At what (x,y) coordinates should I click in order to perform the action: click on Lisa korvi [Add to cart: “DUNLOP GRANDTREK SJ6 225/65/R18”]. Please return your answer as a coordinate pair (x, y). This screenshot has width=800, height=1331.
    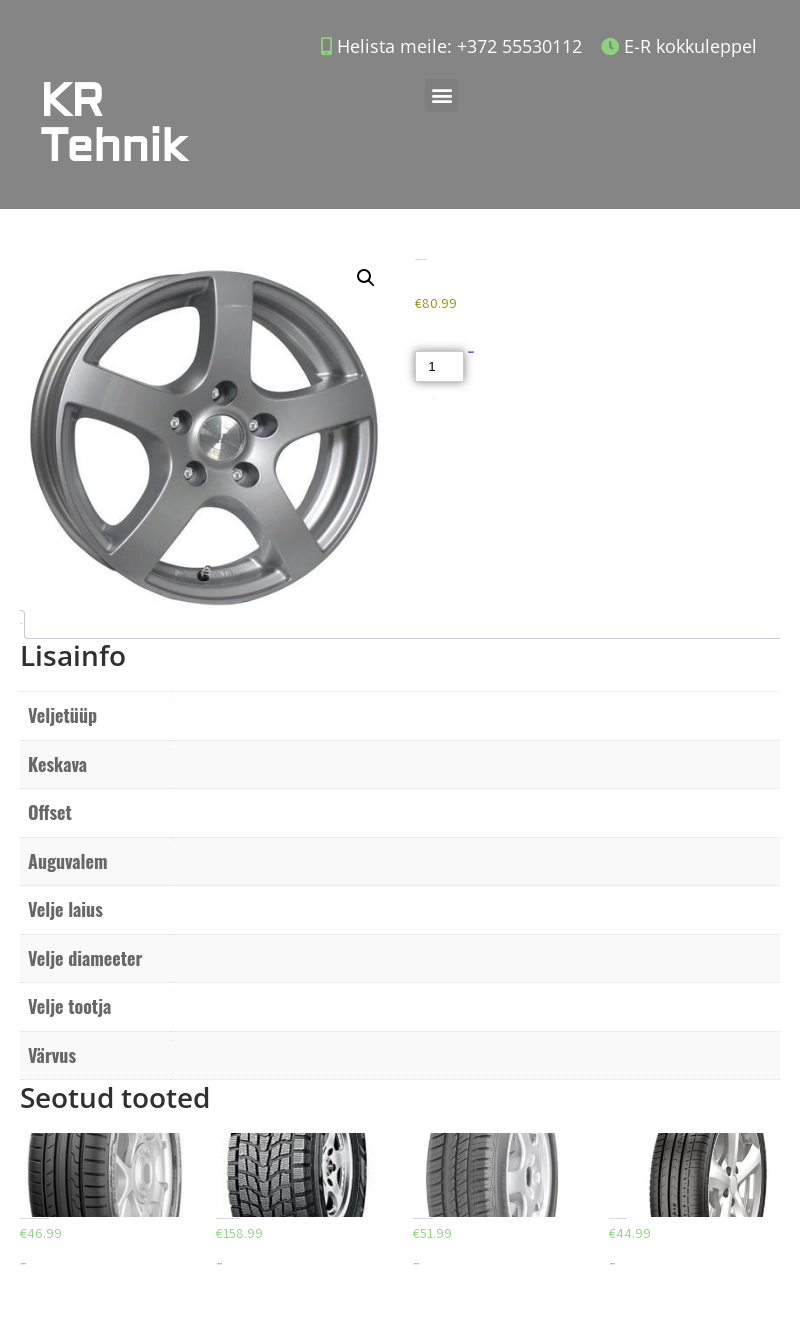
    Looking at the image, I should click on (219, 1263).